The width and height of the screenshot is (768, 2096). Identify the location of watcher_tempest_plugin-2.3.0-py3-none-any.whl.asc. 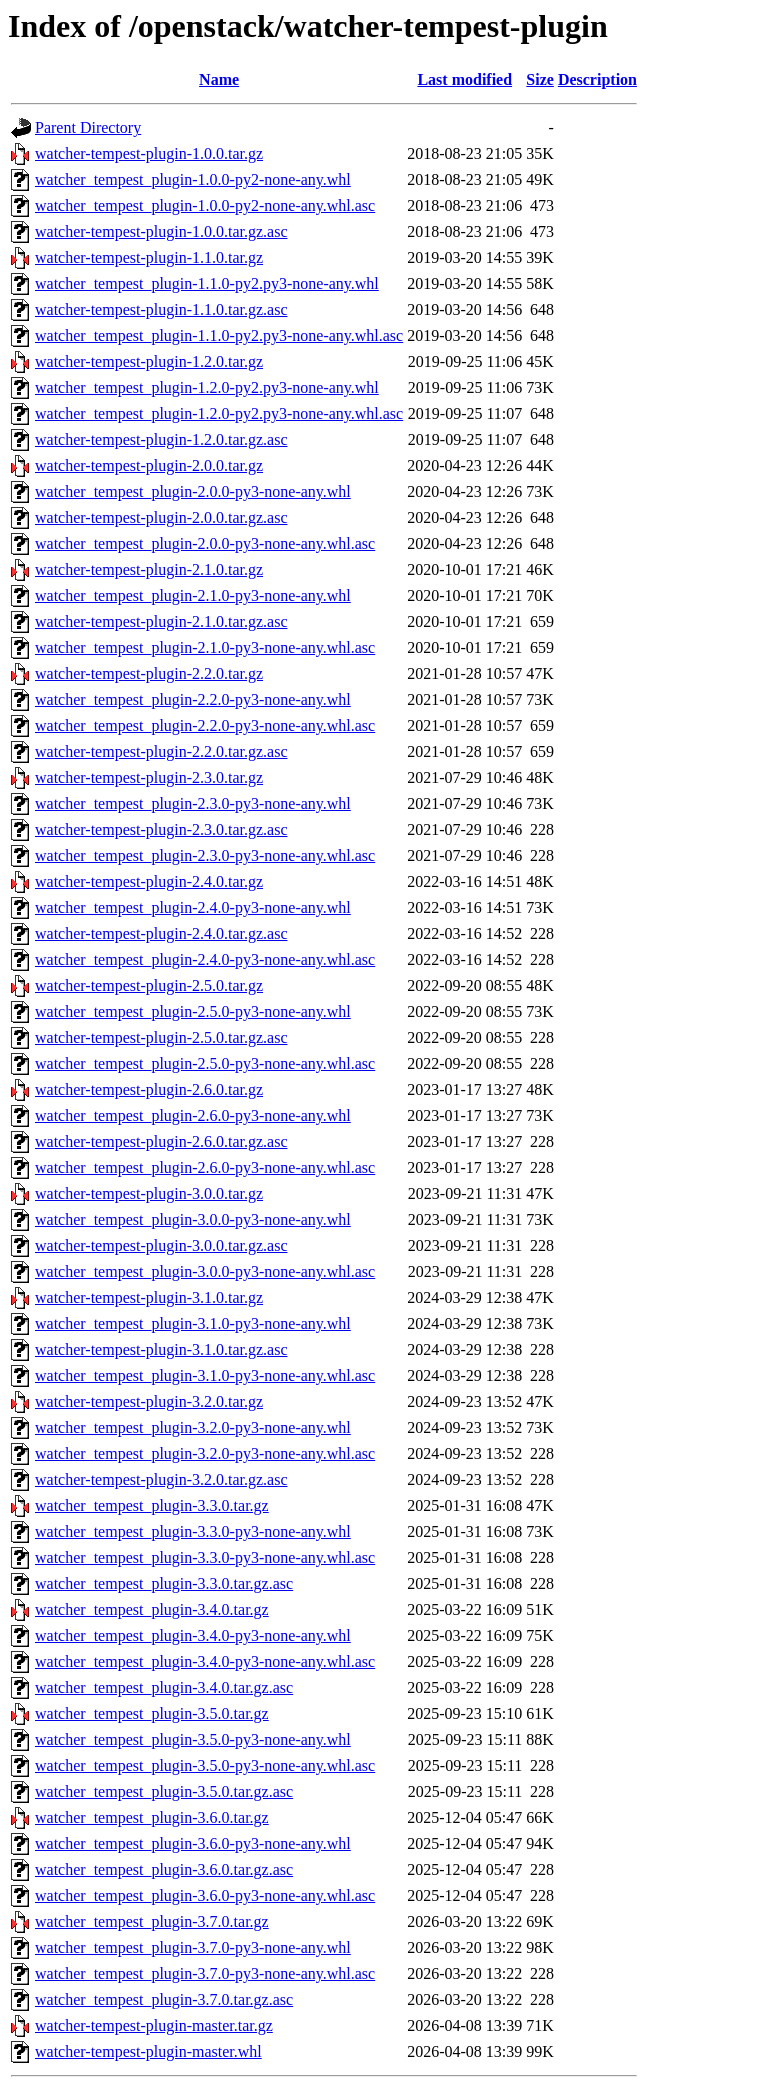
(205, 855).